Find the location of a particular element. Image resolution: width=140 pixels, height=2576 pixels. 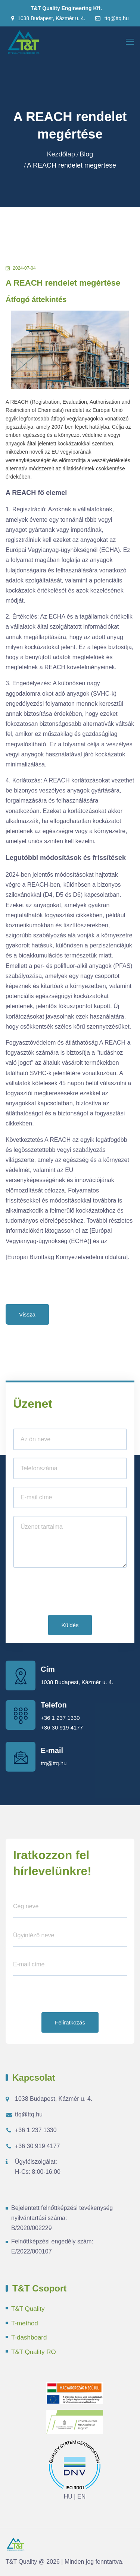

T&T Quality RO is located at coordinates (33, 2352).